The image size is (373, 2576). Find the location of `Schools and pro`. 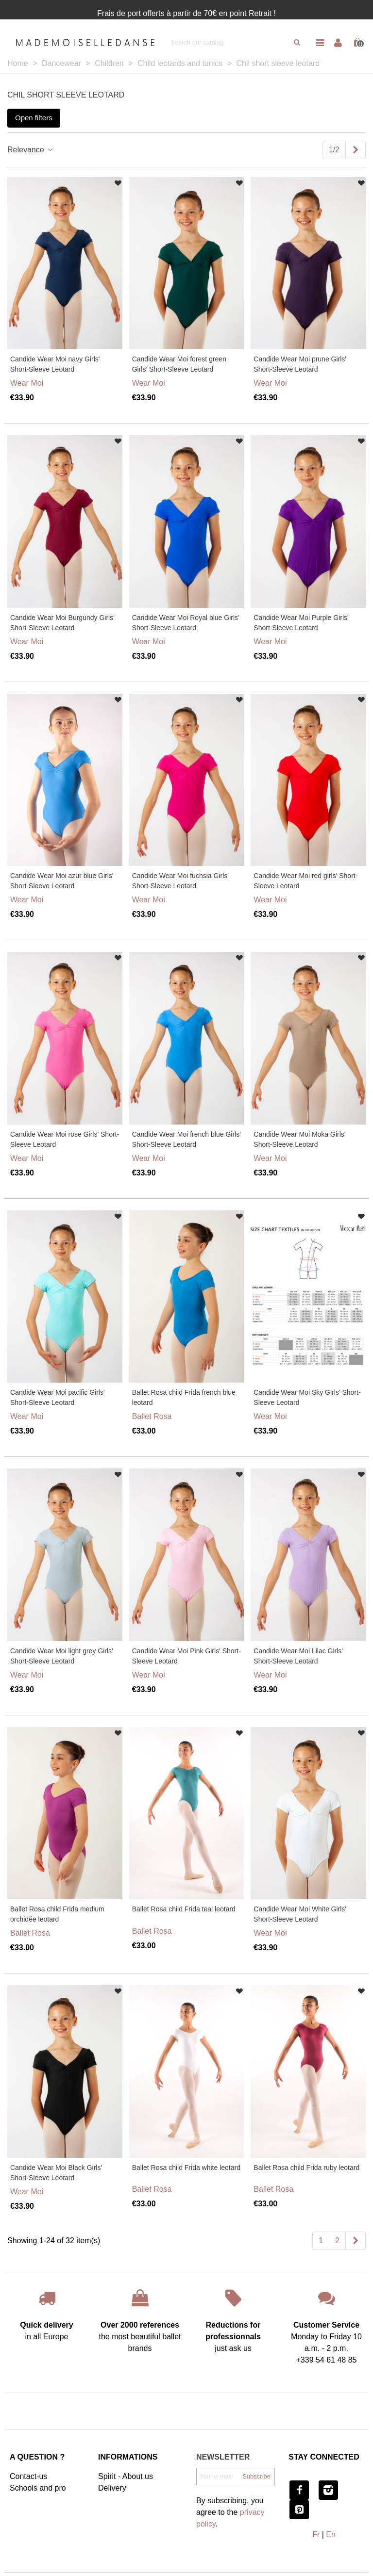

Schools and pro is located at coordinates (38, 2488).